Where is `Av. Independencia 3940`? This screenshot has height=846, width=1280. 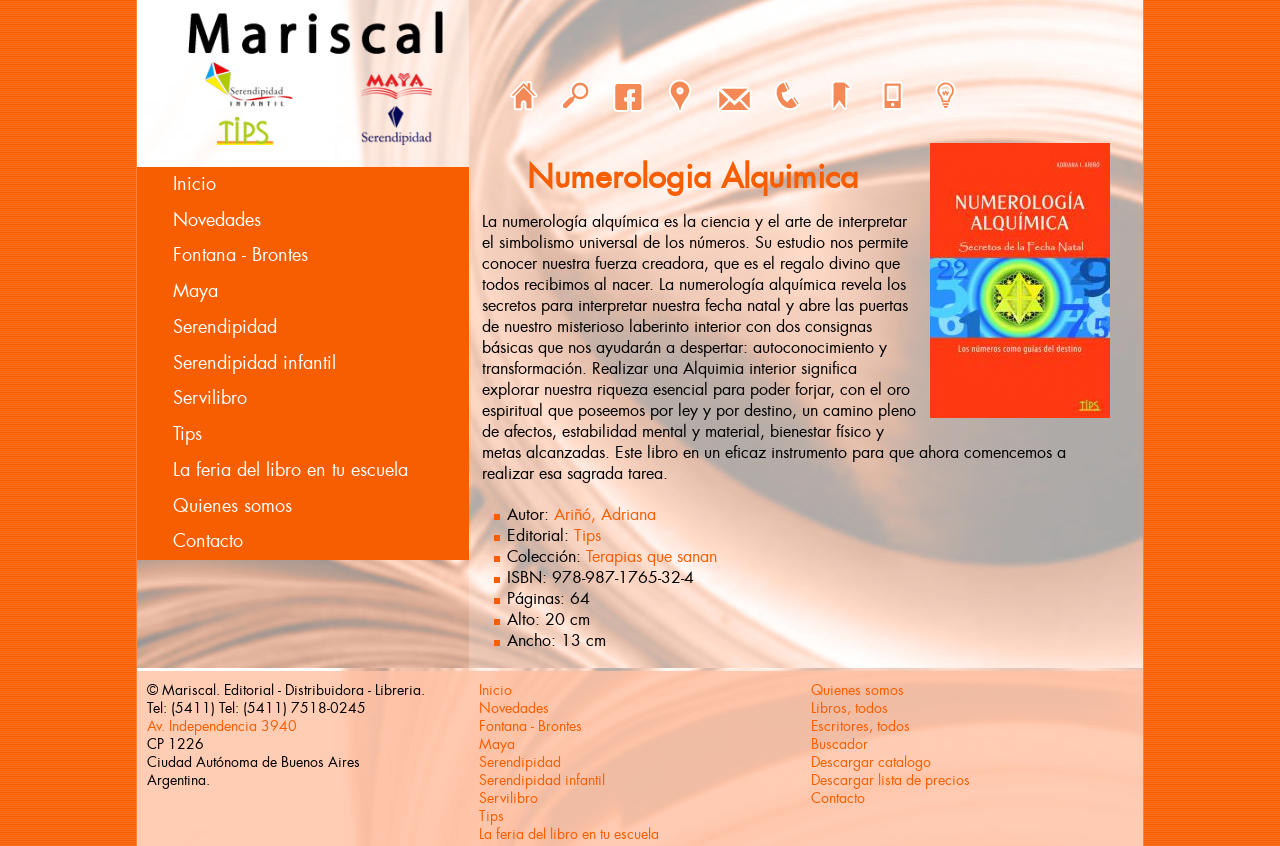 Av. Independencia 3940 is located at coordinates (222, 726).